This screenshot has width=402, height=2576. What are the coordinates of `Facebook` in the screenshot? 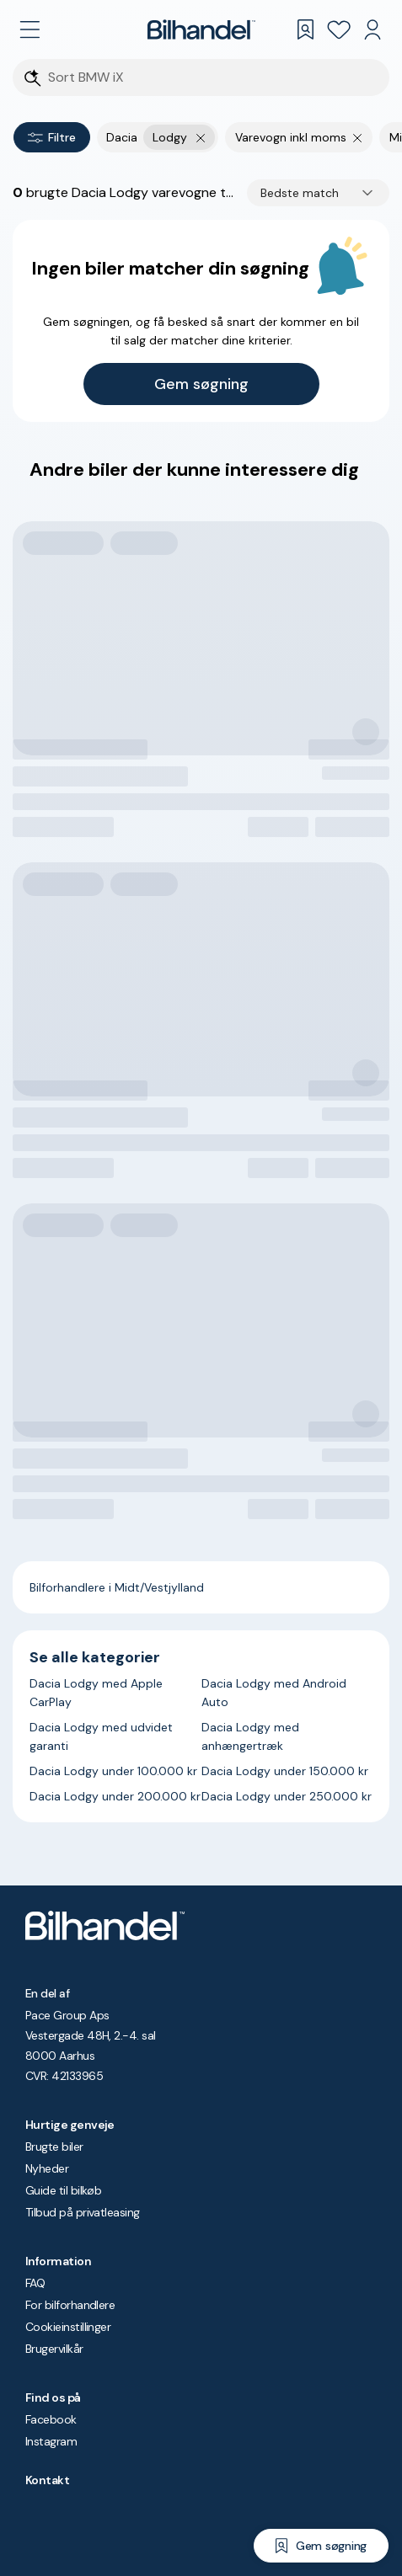 It's located at (51, 2419).